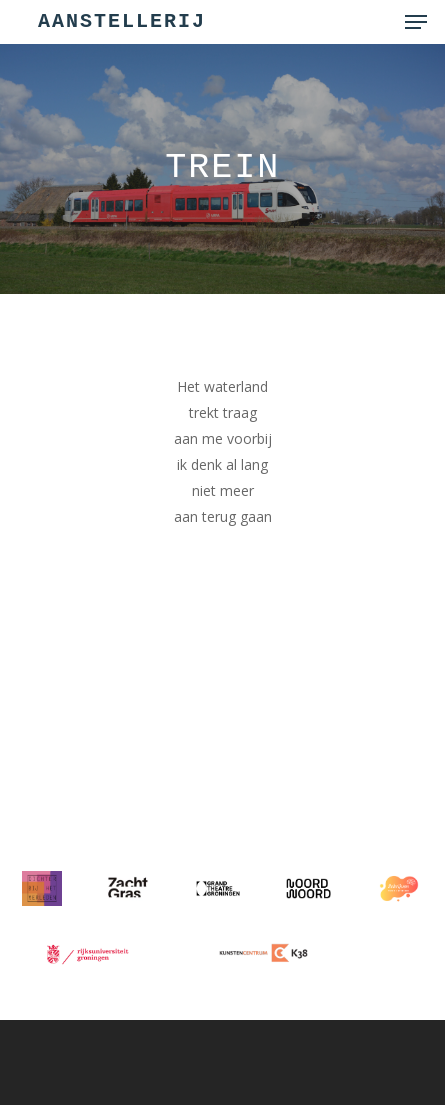 Image resolution: width=445 pixels, height=1105 pixels. What do you see at coordinates (122, 22) in the screenshot?
I see `Aanstellerij` at bounding box center [122, 22].